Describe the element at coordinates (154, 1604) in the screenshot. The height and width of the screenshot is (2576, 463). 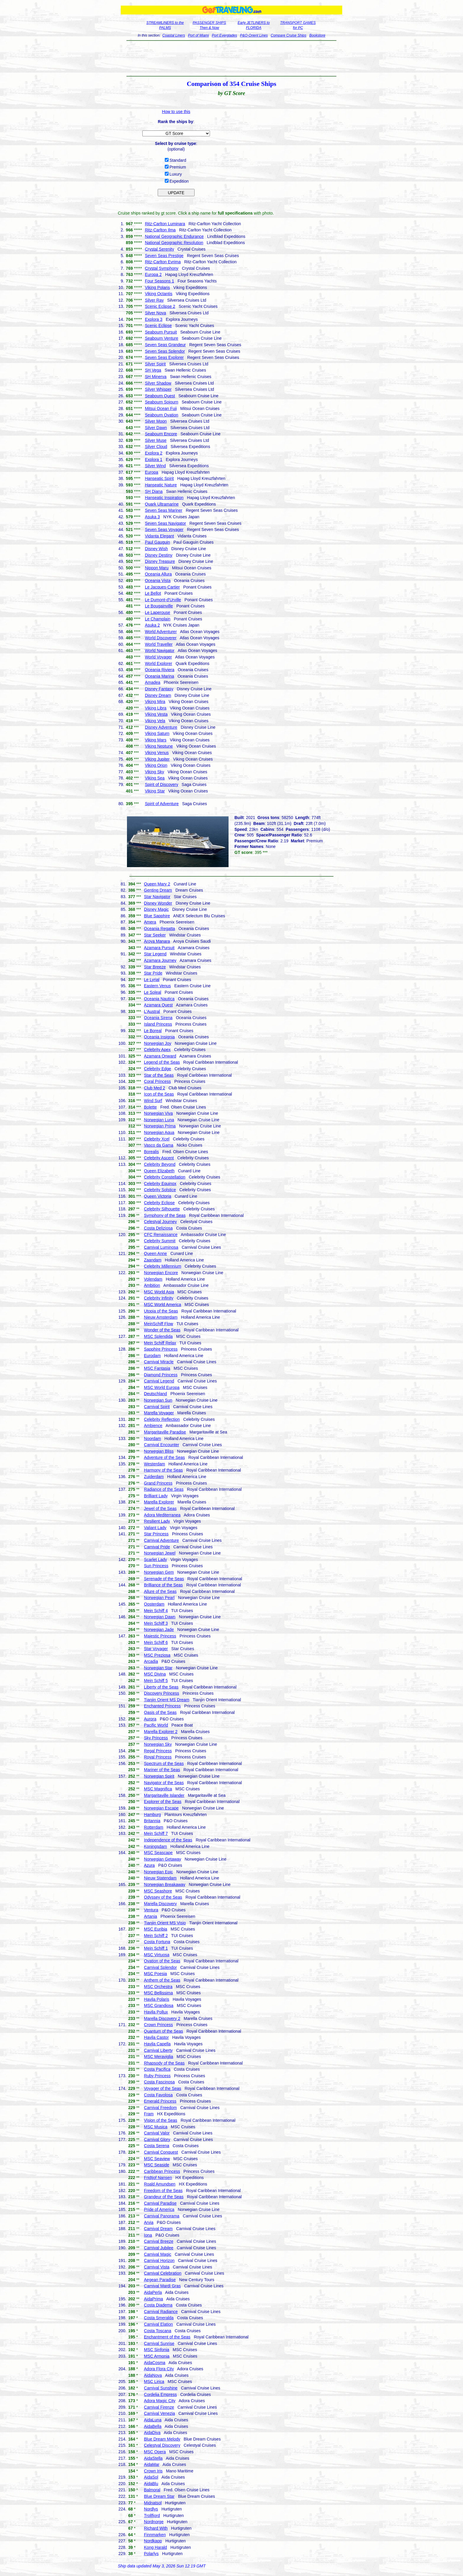
I see `Oosterdam` at that location.